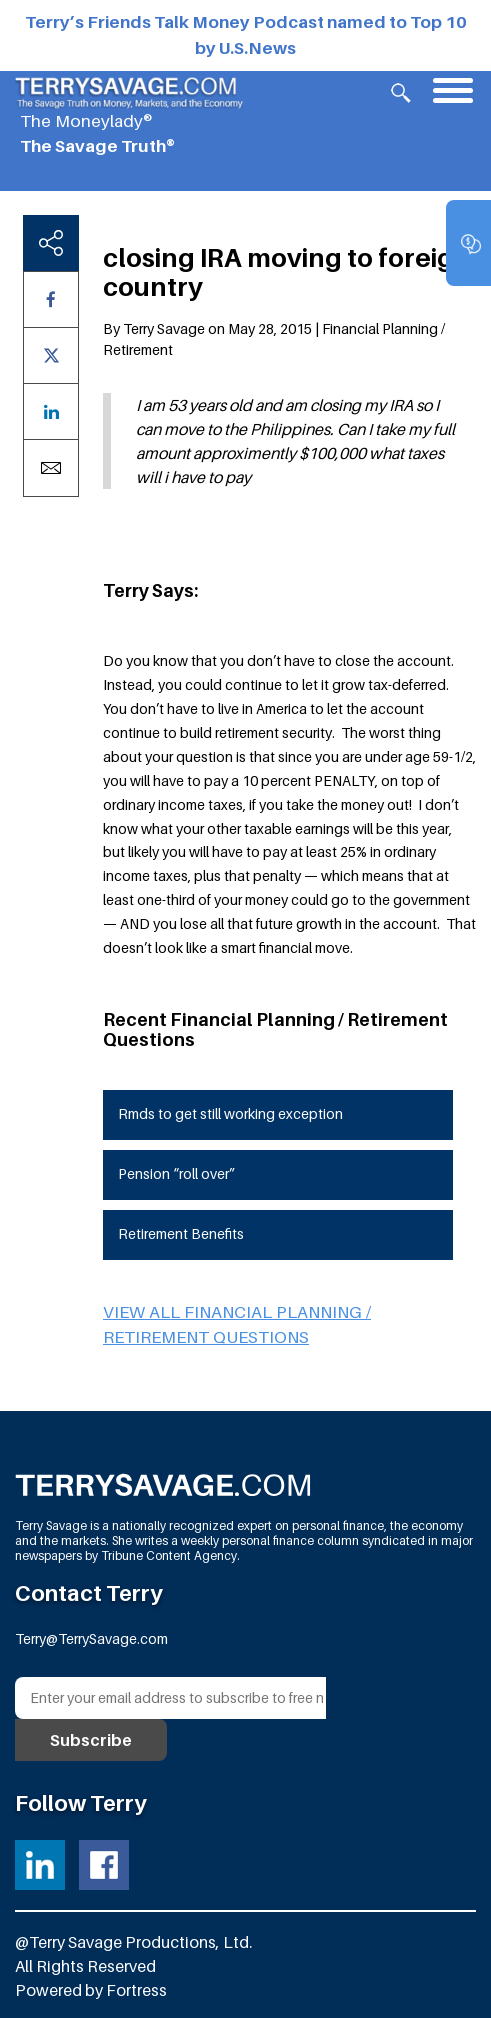 Image resolution: width=491 pixels, height=2018 pixels. I want to click on By Terry Savage on May 28, 2015 | Financial Planning / Retirement, so click(274, 339).